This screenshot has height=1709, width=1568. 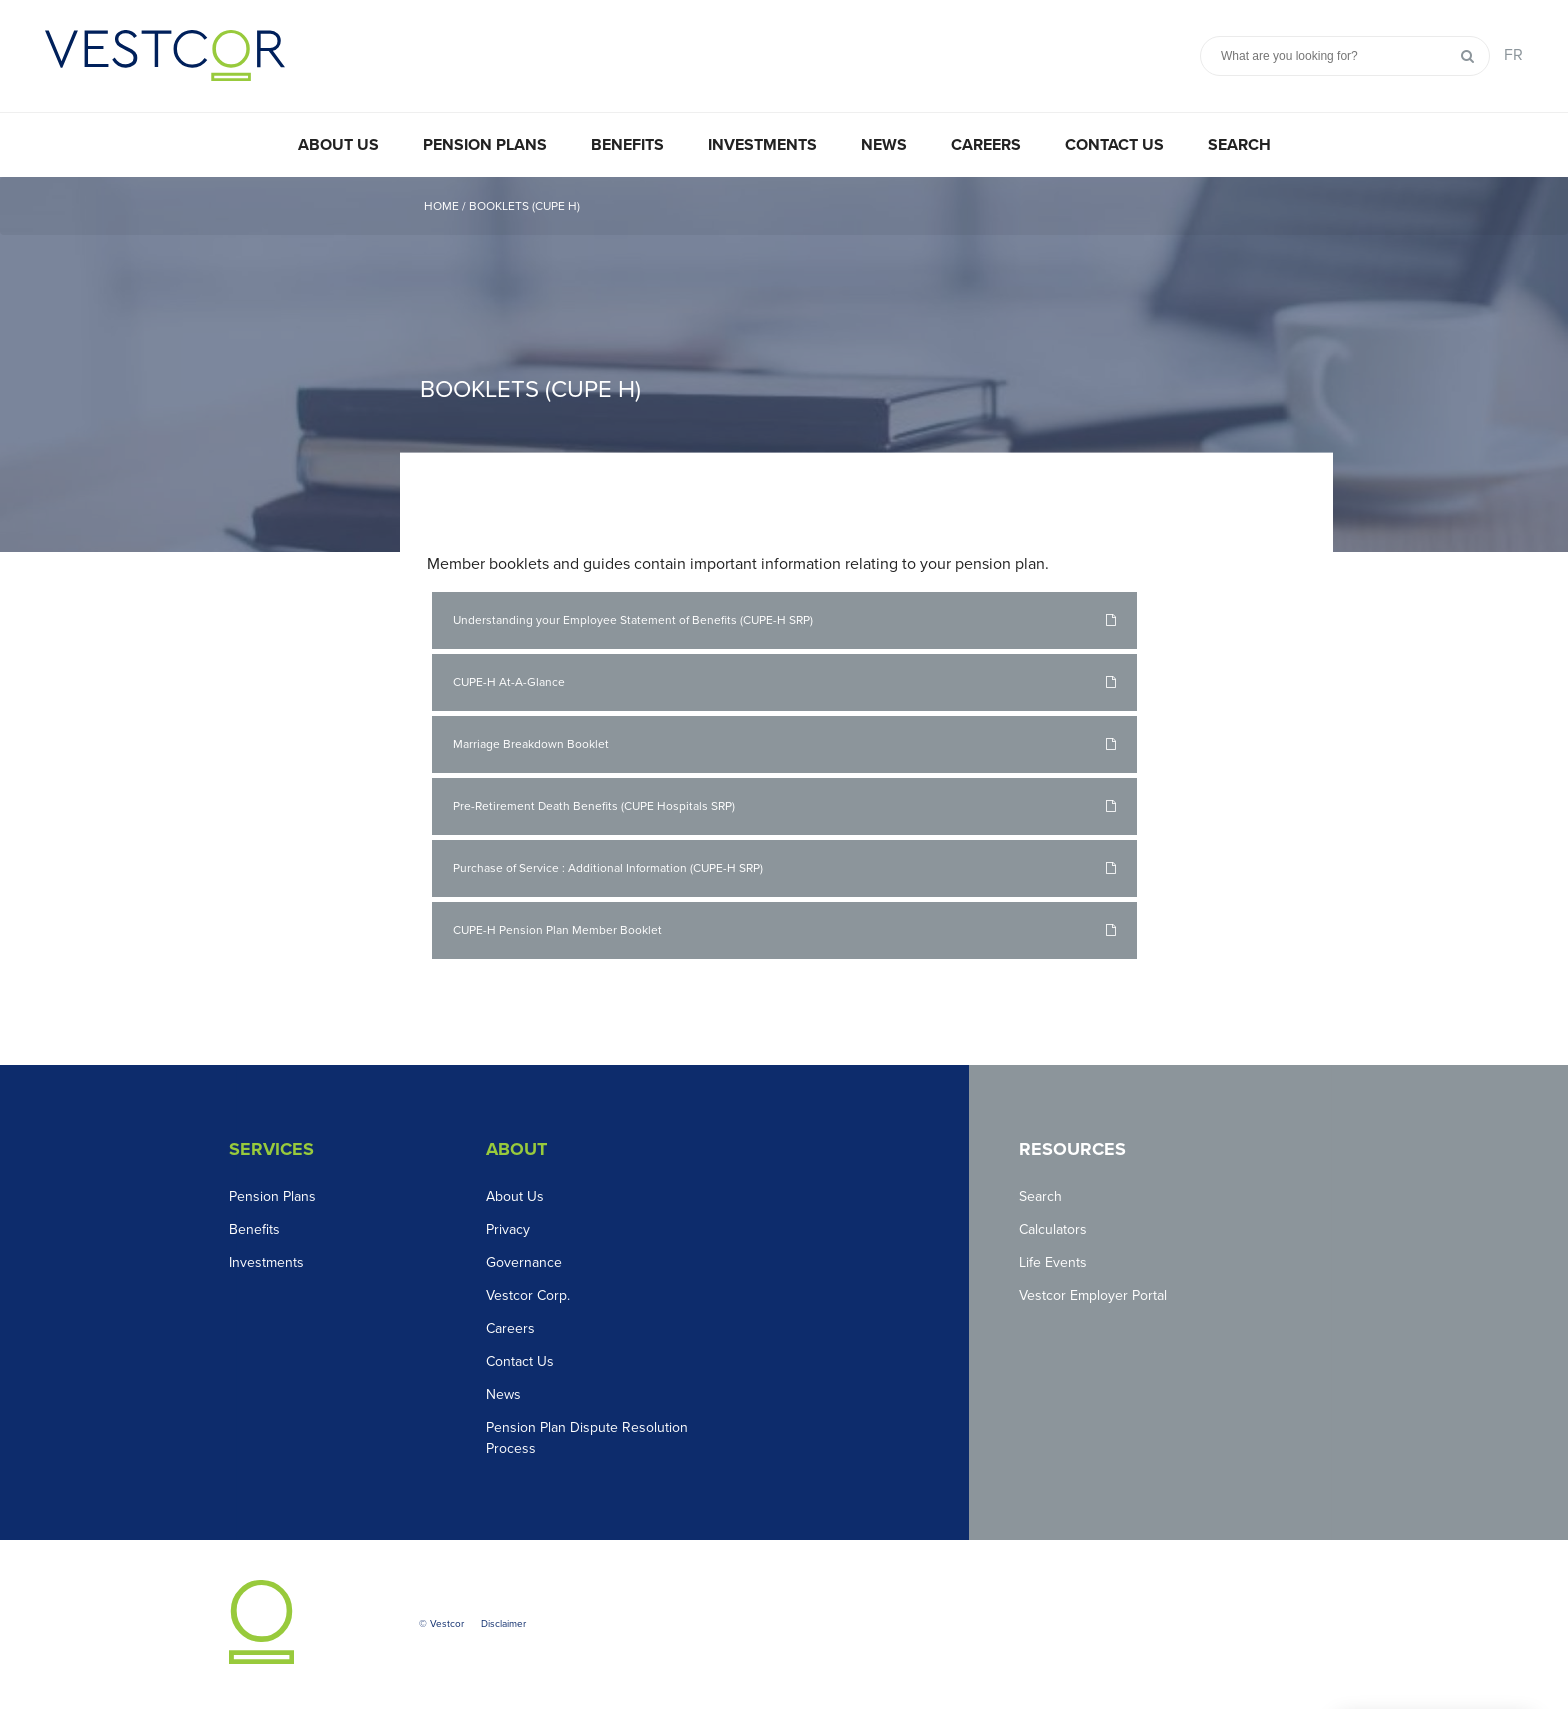 What do you see at coordinates (594, 806) in the screenshot?
I see `Pre-Retirement Death Benefits (CUPE Hospitals SRP)` at bounding box center [594, 806].